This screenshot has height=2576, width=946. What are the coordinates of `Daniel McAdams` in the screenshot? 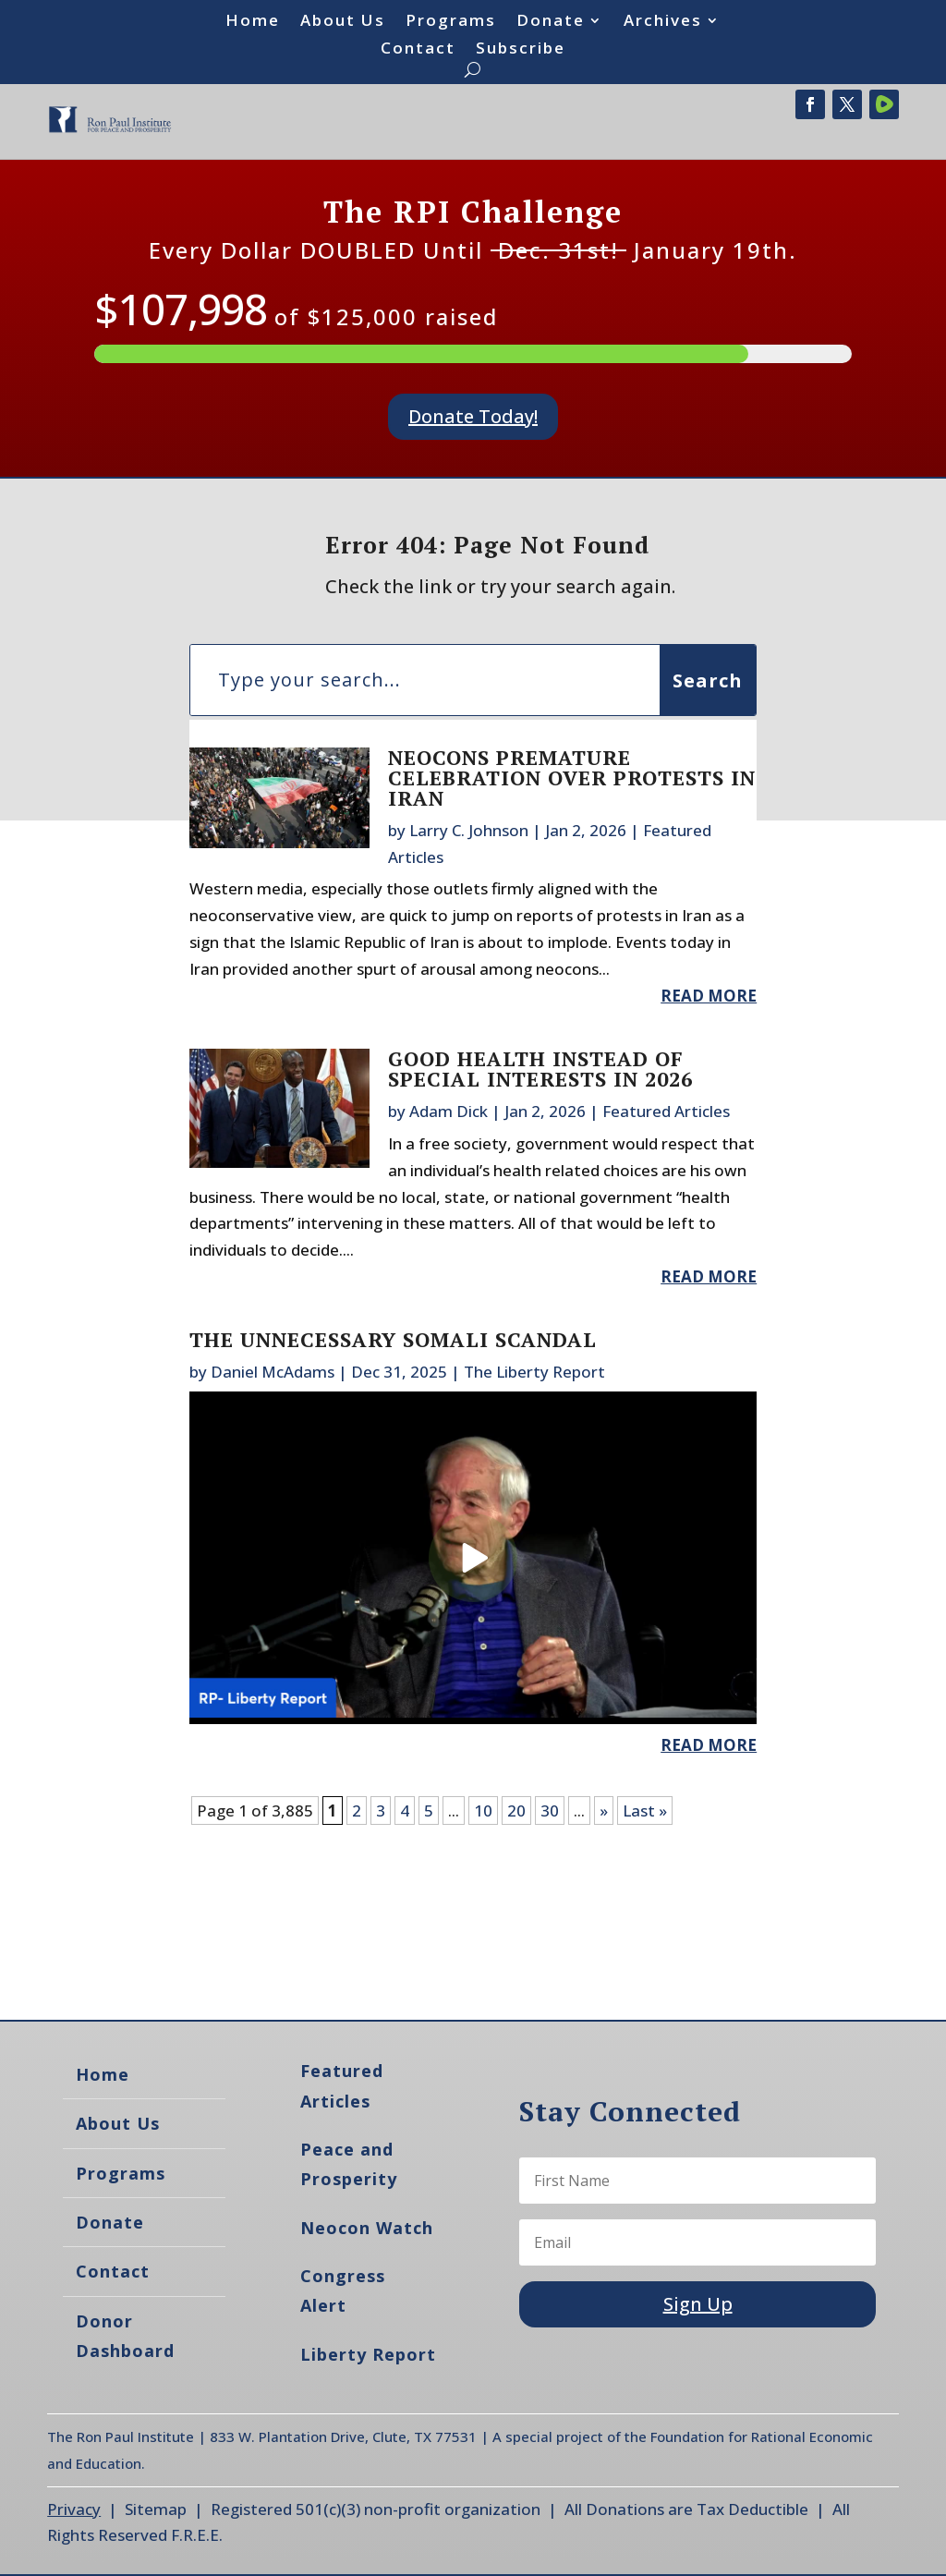 It's located at (272, 1371).